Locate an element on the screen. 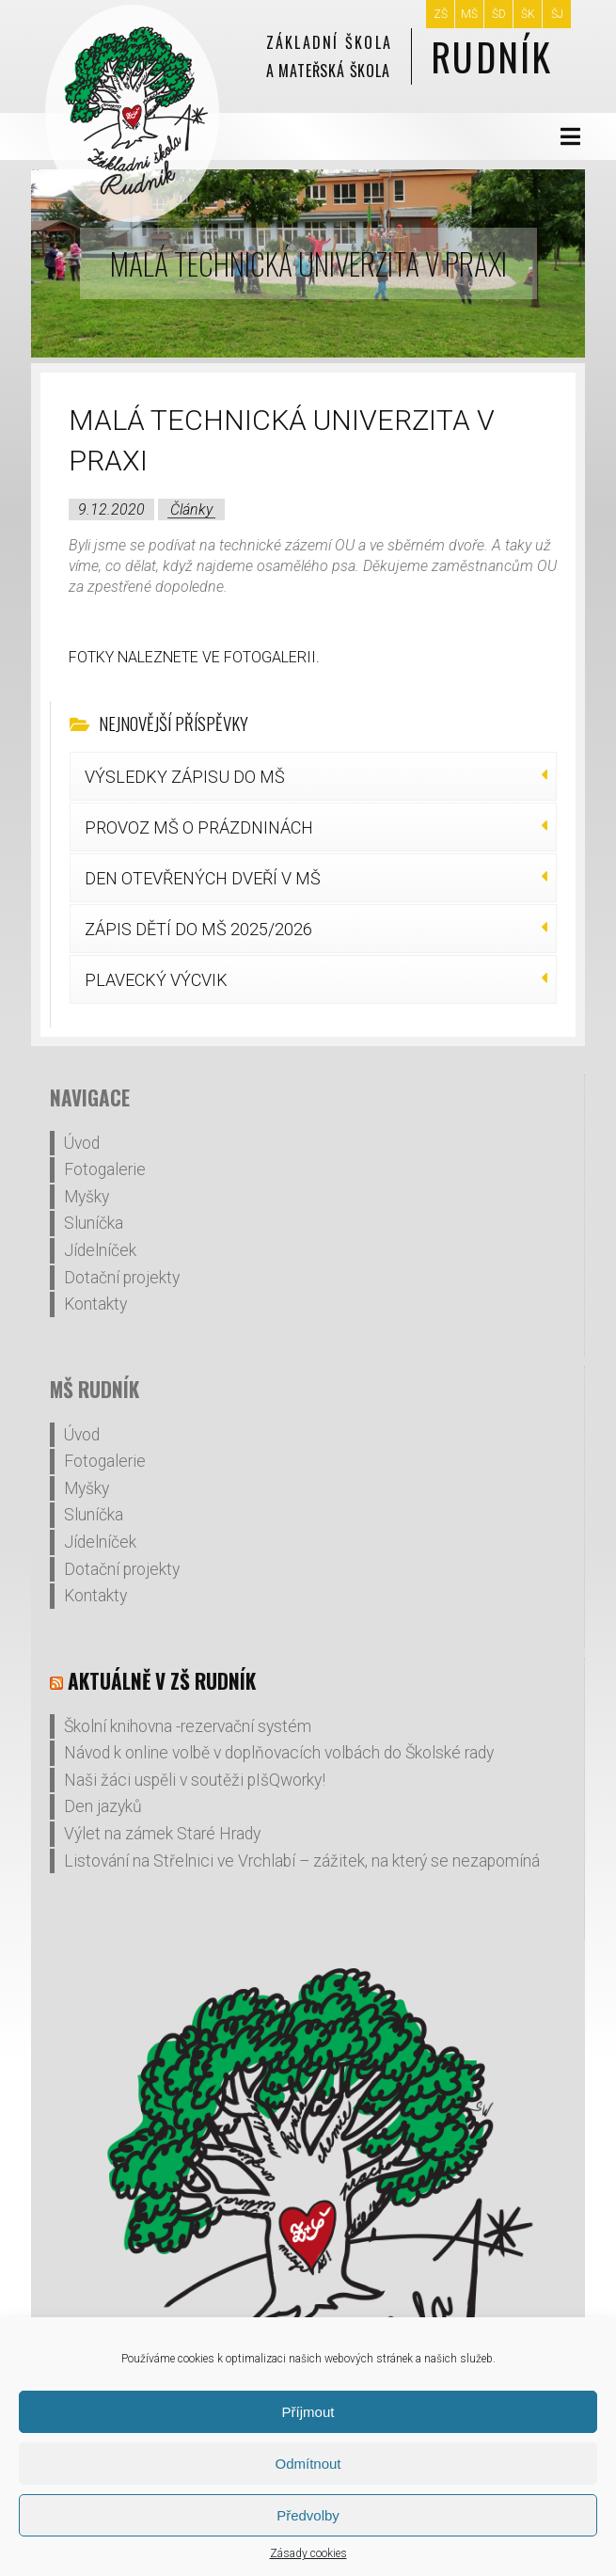 This screenshot has height=2576, width=616. Příjmout is located at coordinates (308, 2412).